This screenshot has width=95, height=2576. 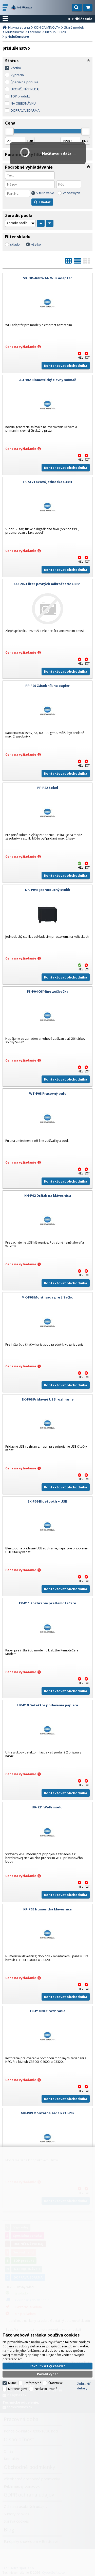 I want to click on PF-P22 Sokel, so click(x=47, y=787).